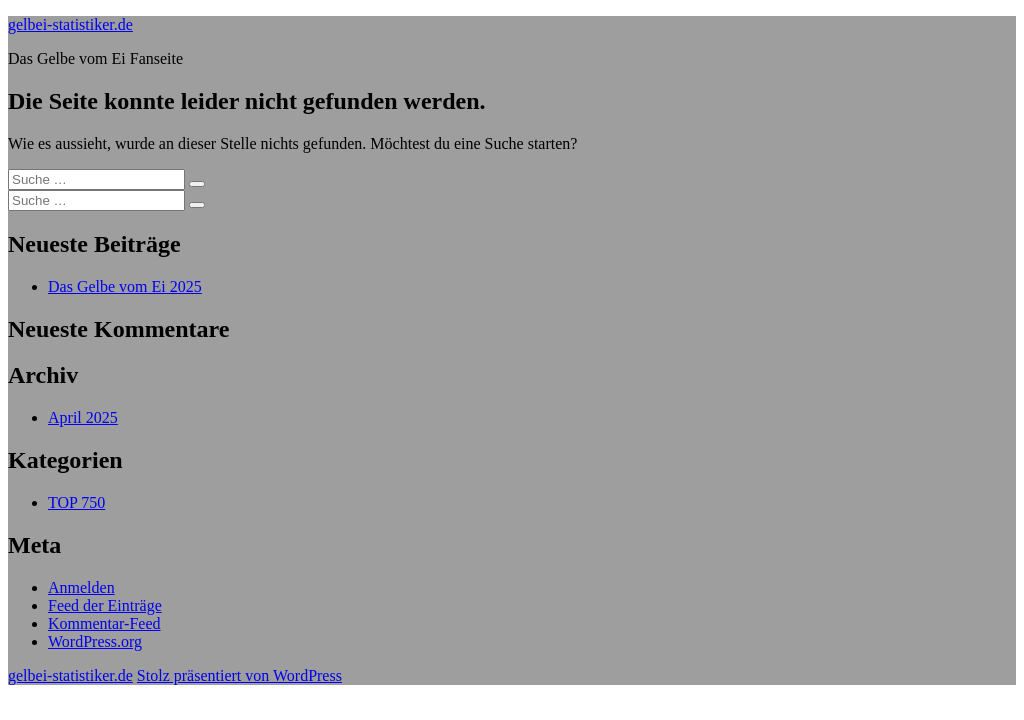  Describe the element at coordinates (125, 286) in the screenshot. I see `Das Gelbe vom Ei 2025` at that location.